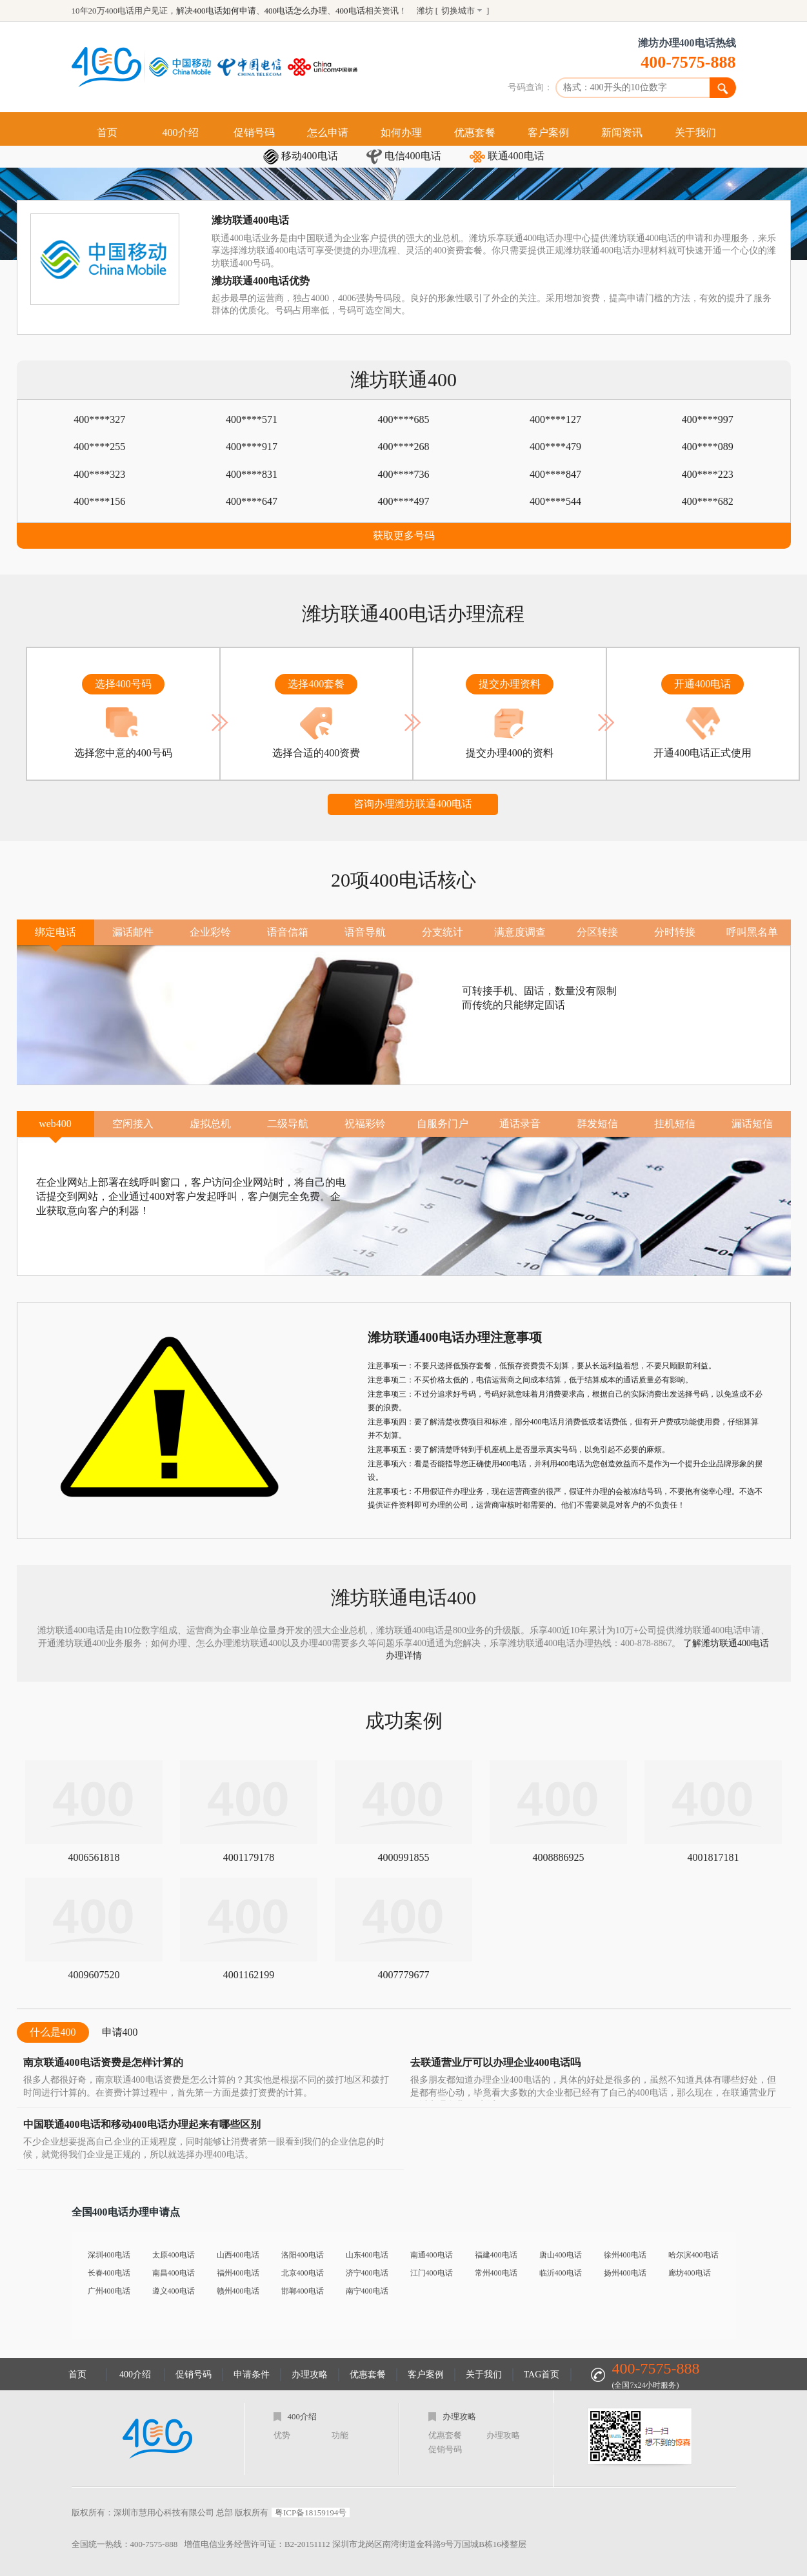 This screenshot has width=807, height=2576. Describe the element at coordinates (401, 132) in the screenshot. I see `如何办理` at that location.